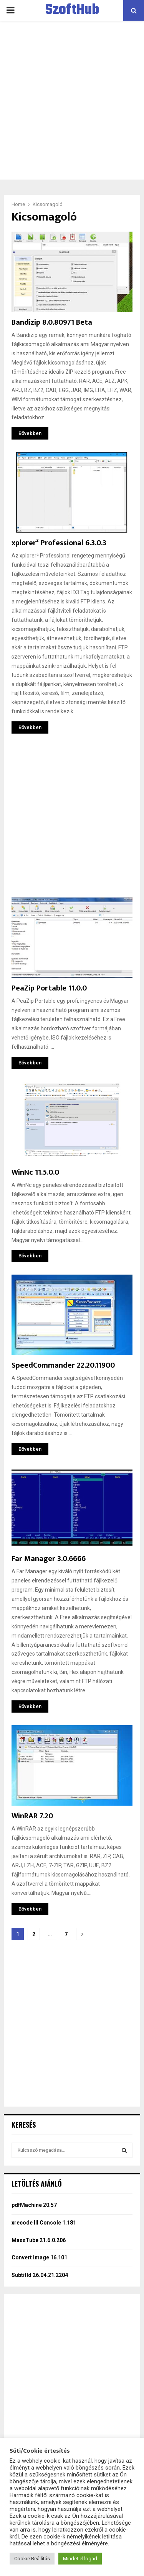 The height and width of the screenshot is (2576, 144). Describe the element at coordinates (59, 542) in the screenshot. I see `xplorer² Professional 6.3.0.3` at that location.